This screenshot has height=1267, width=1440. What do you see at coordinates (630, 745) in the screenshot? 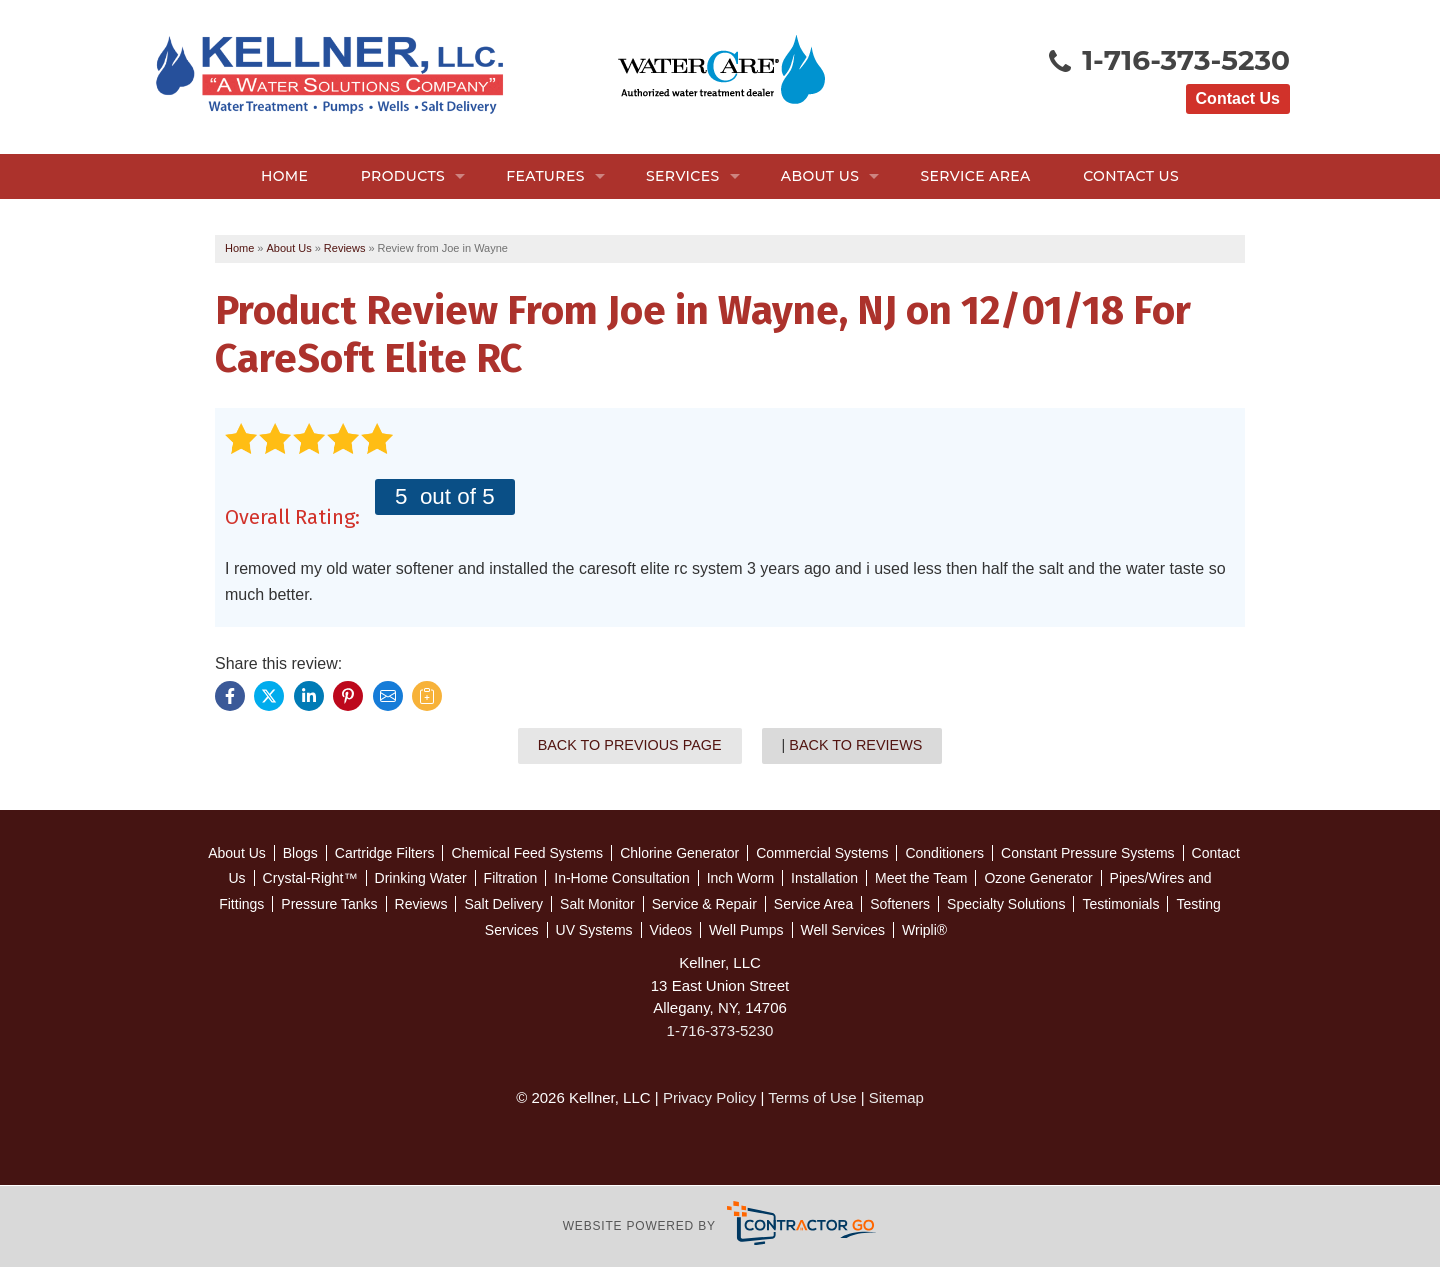
I see `Back to Previous Page` at bounding box center [630, 745].